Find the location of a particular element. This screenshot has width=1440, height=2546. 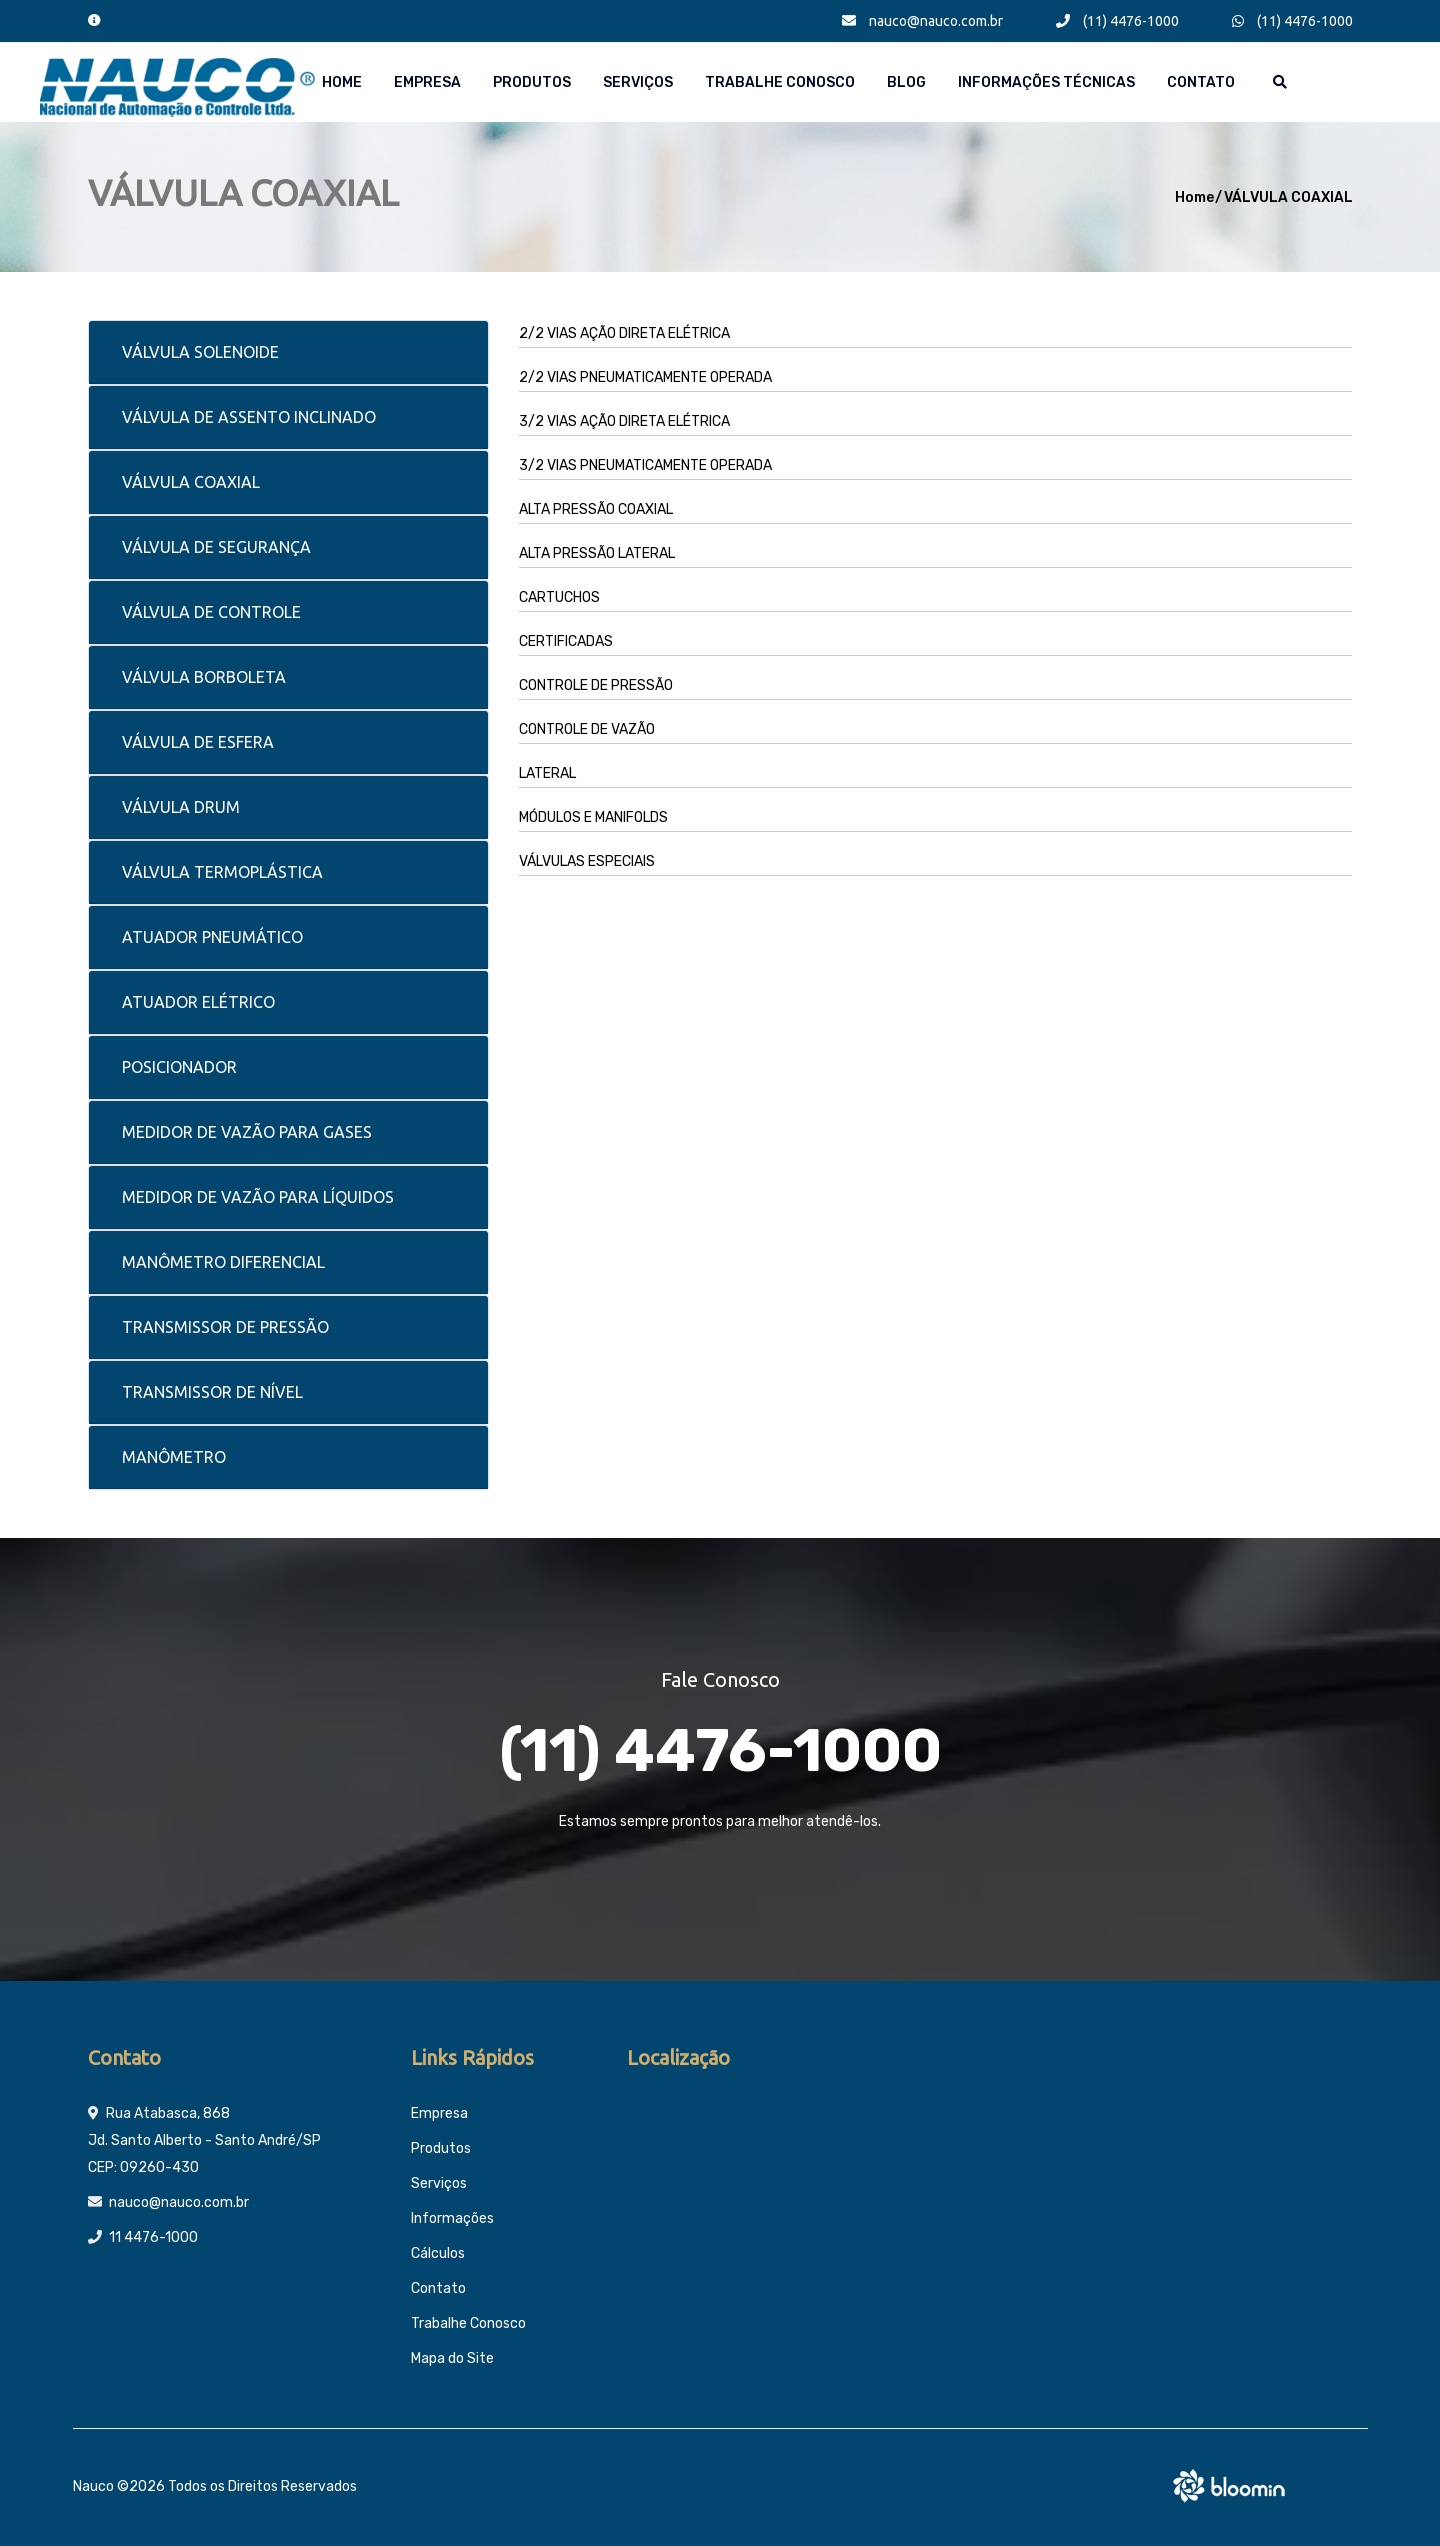

Produtos is located at coordinates (532, 82).